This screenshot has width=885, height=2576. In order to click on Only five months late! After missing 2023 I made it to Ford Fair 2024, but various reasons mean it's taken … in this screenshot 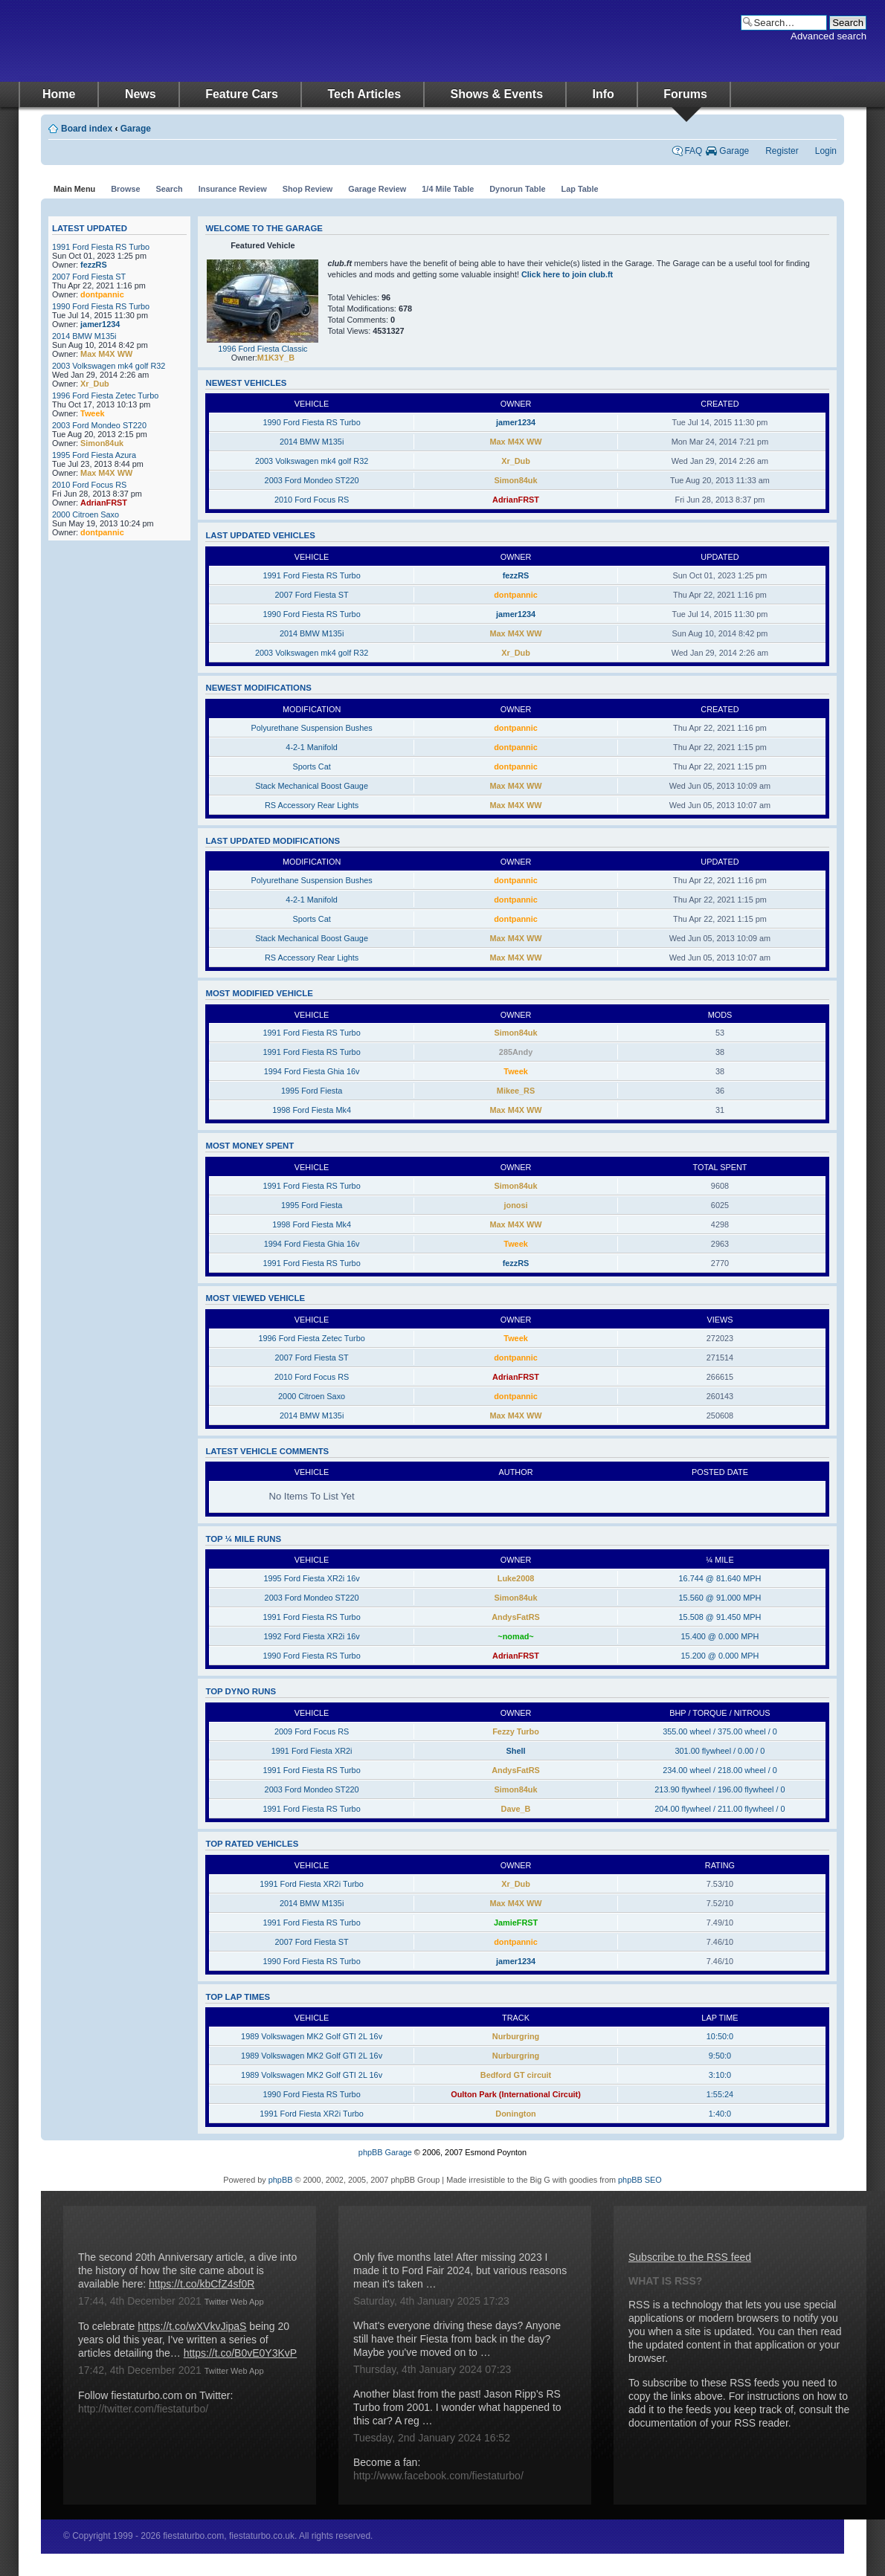, I will do `click(460, 2270)`.